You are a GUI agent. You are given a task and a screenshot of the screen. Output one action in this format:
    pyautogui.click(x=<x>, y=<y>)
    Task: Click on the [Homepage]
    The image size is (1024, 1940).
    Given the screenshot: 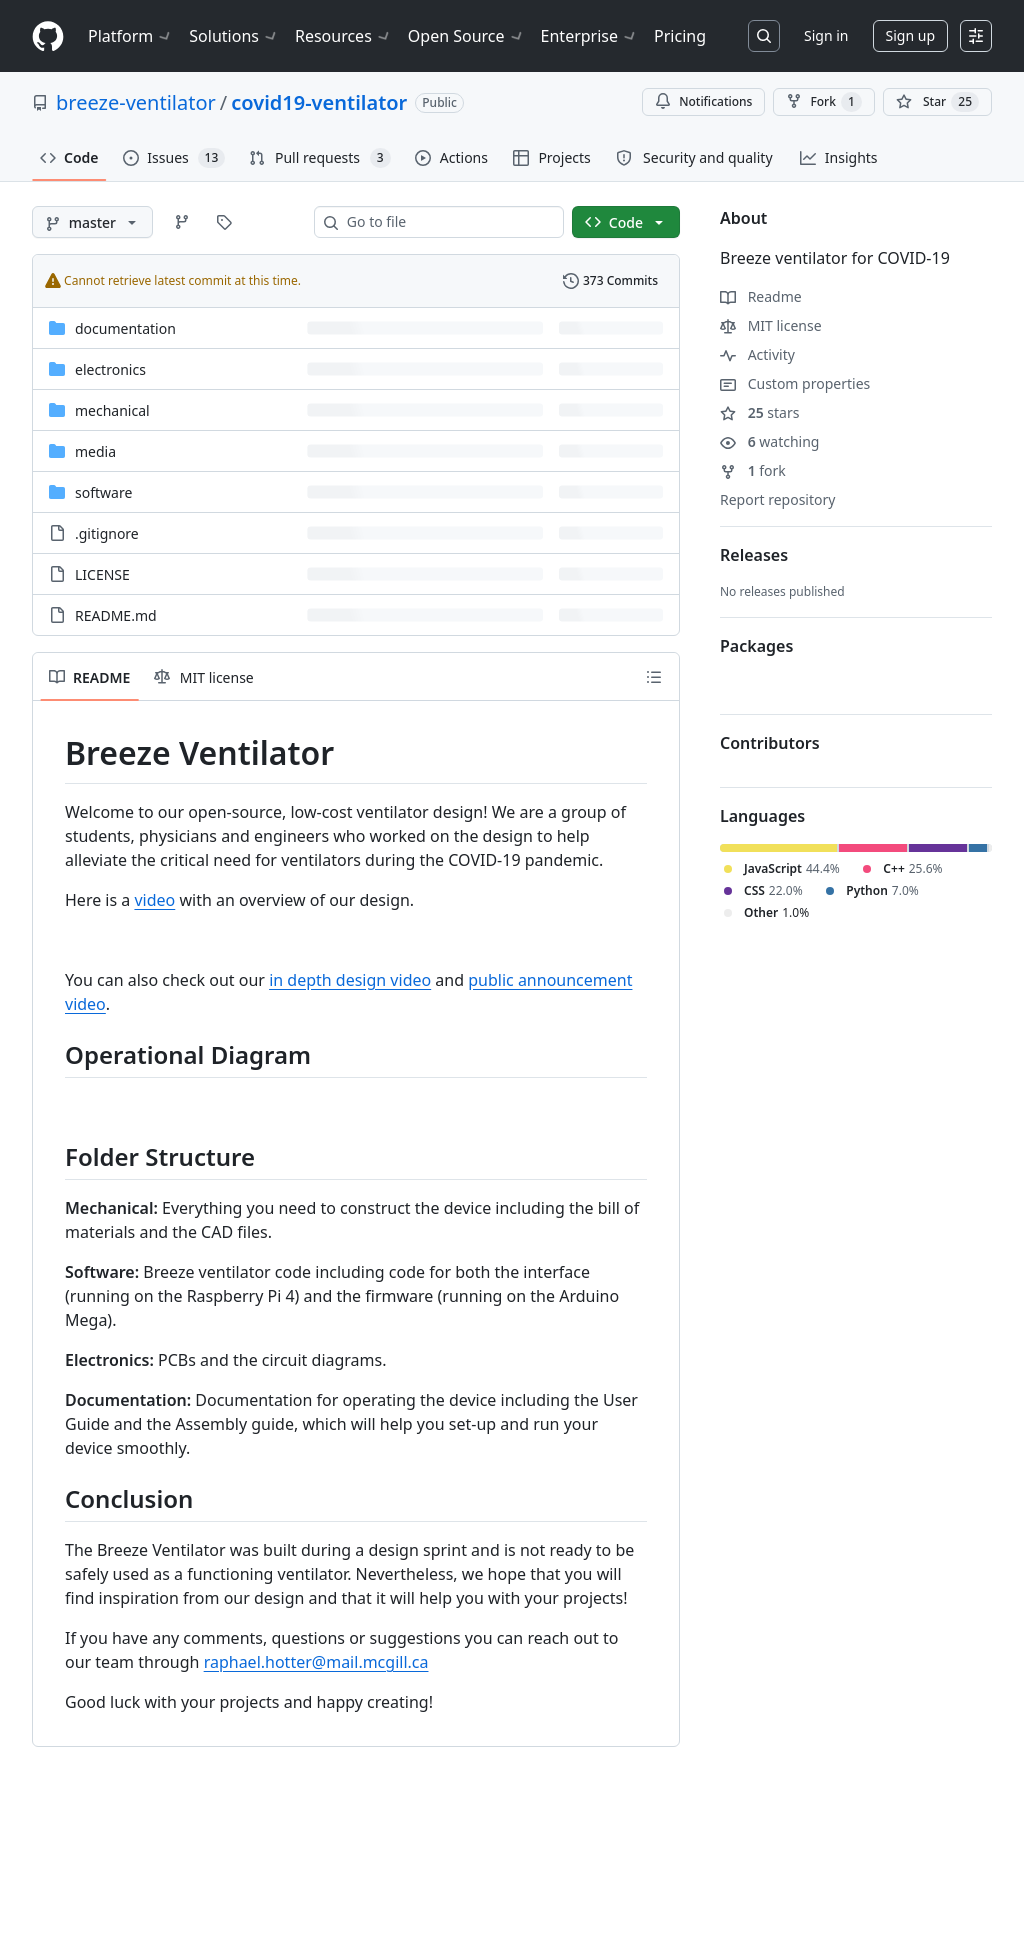 What is the action you would take?
    pyautogui.click(x=48, y=36)
    